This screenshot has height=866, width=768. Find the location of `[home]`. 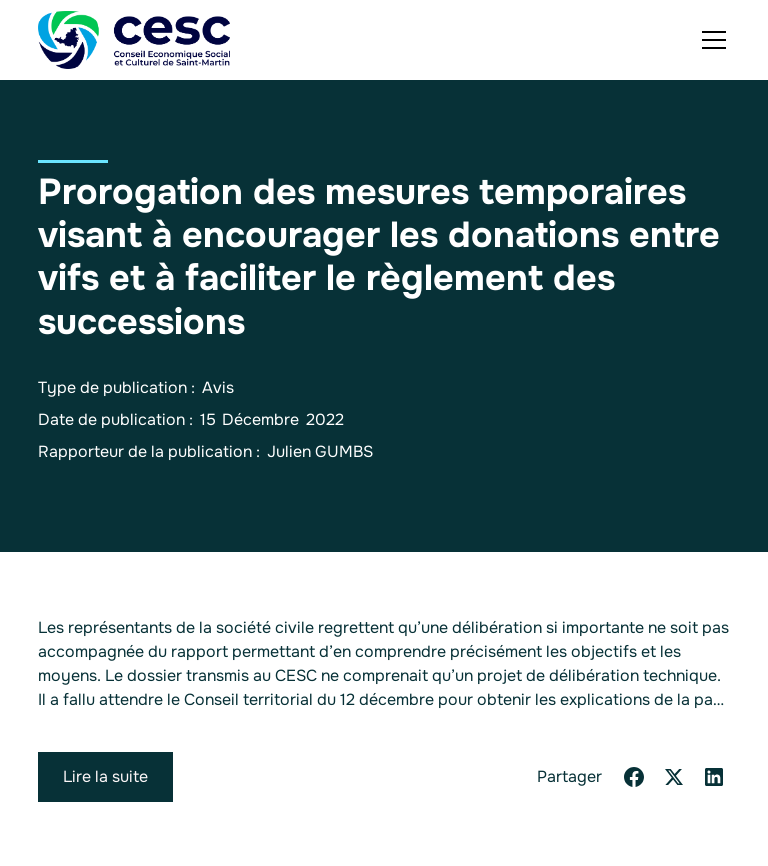

[home] is located at coordinates (134, 40).